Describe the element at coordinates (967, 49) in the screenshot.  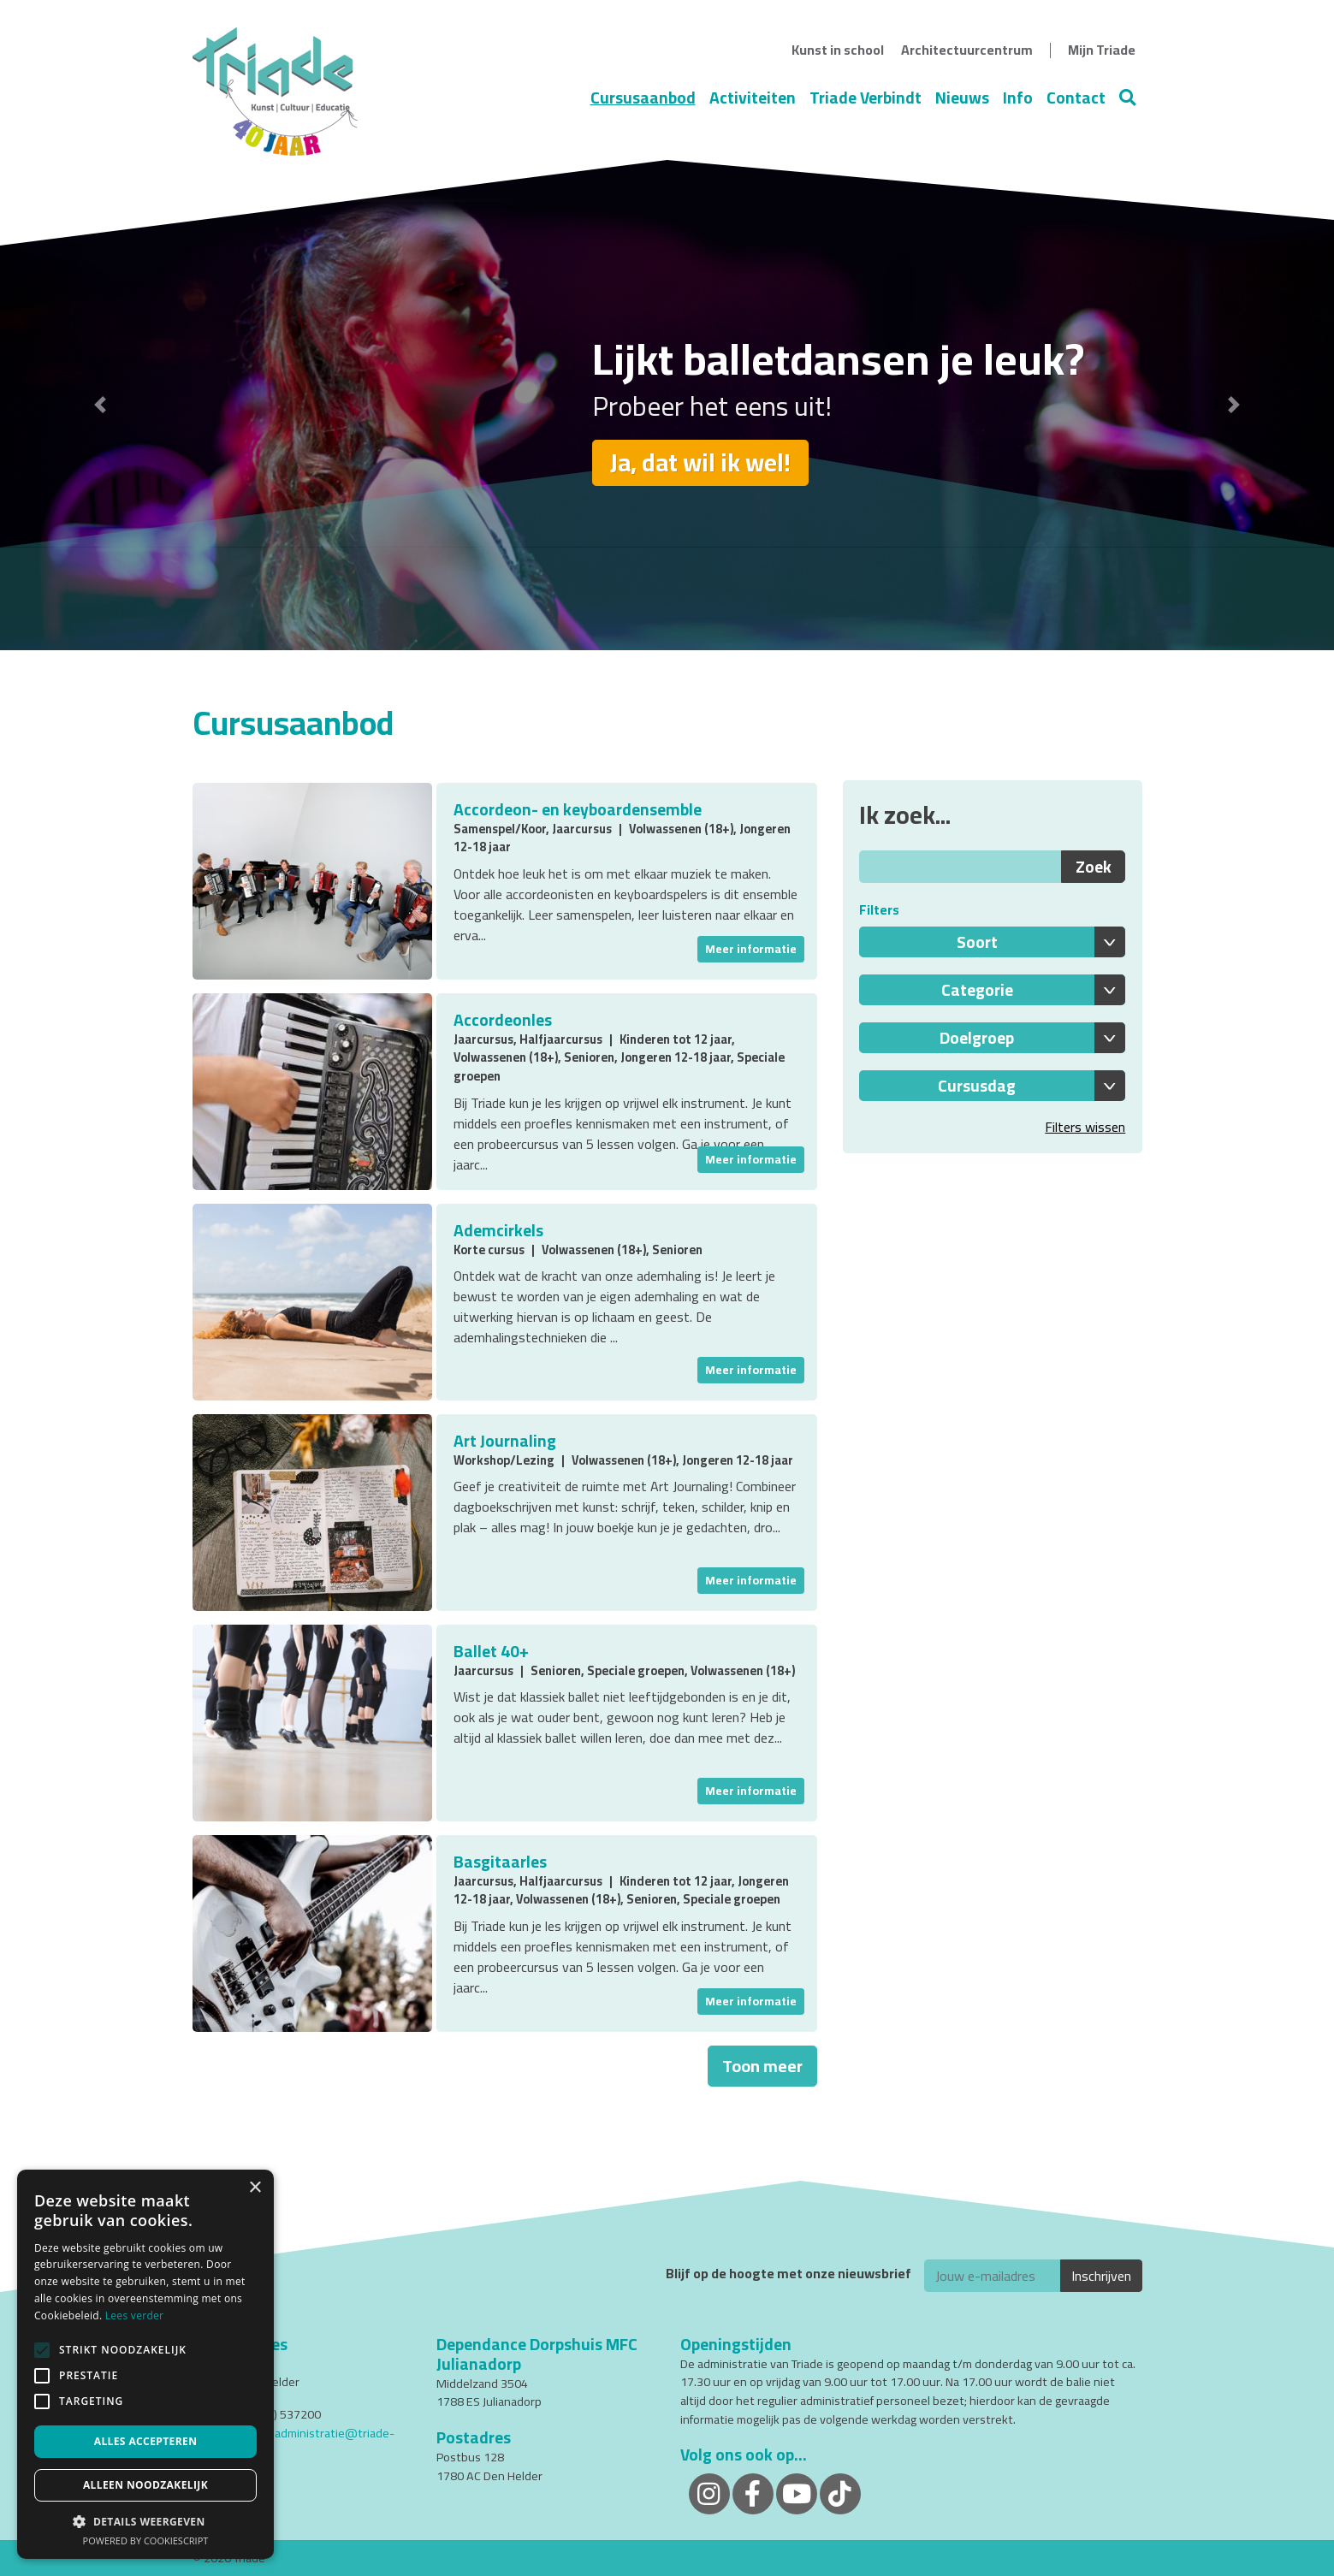
I see `Architectuurcentrum` at that location.